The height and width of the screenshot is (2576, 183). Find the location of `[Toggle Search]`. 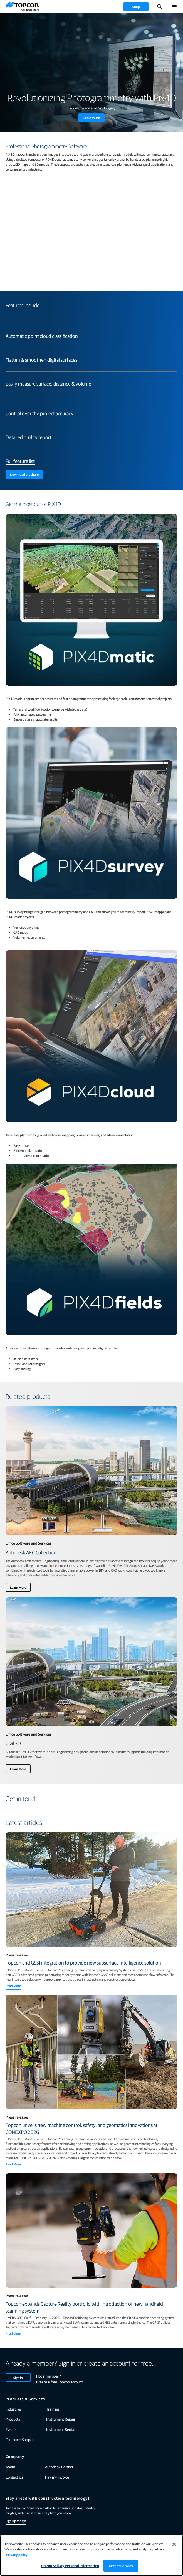

[Toggle Search] is located at coordinates (159, 6).